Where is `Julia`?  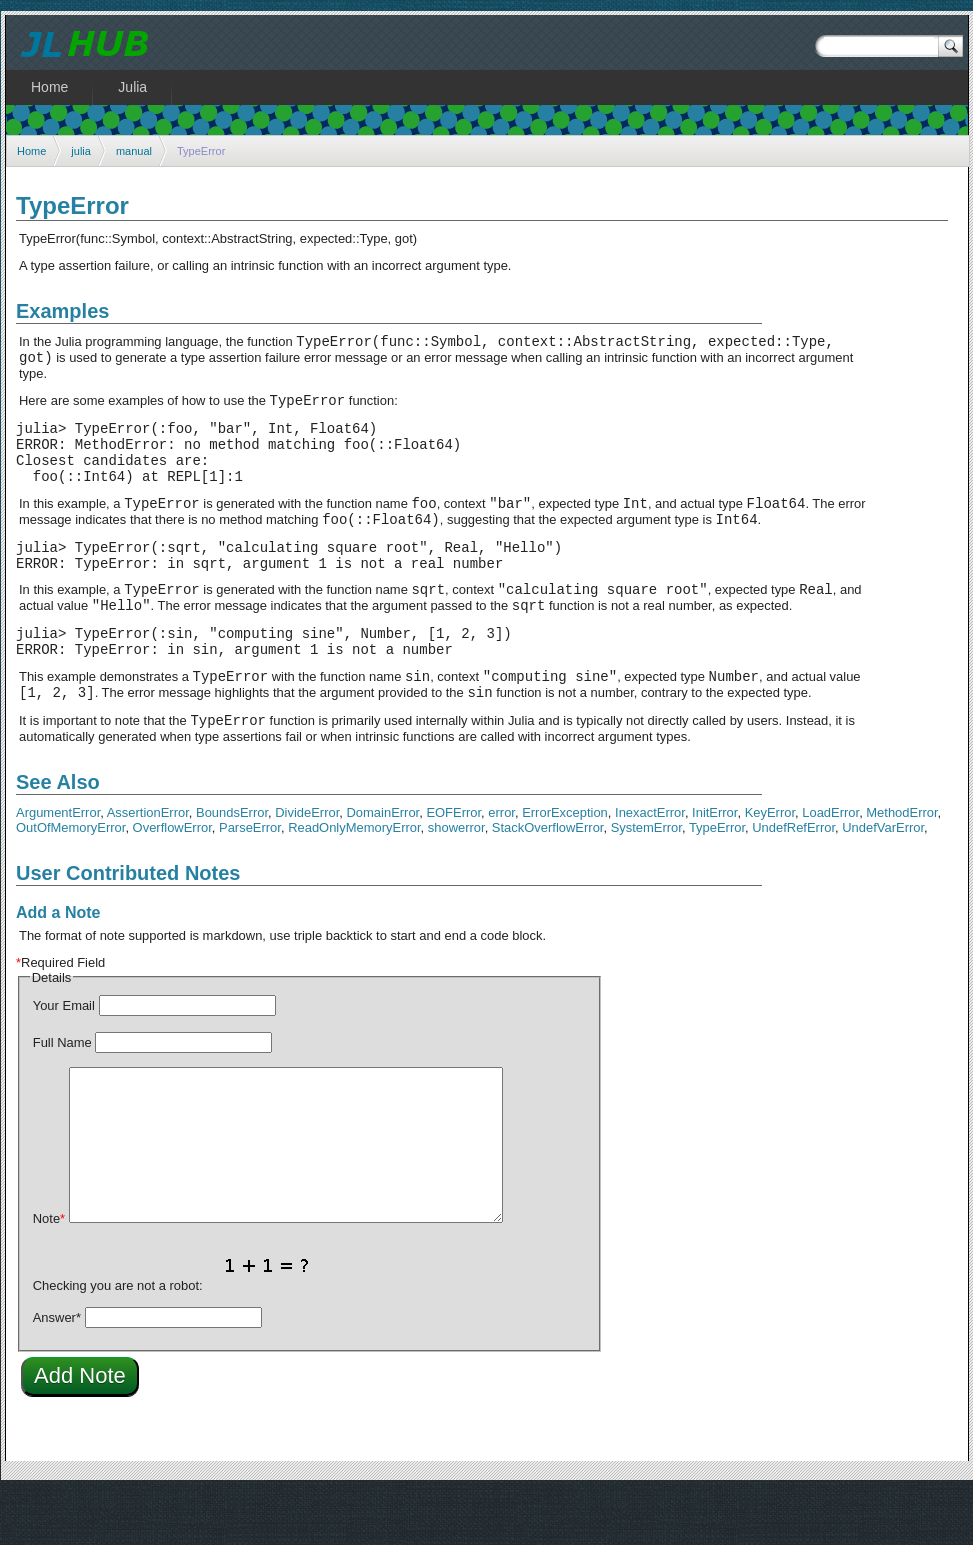
Julia is located at coordinates (132, 87).